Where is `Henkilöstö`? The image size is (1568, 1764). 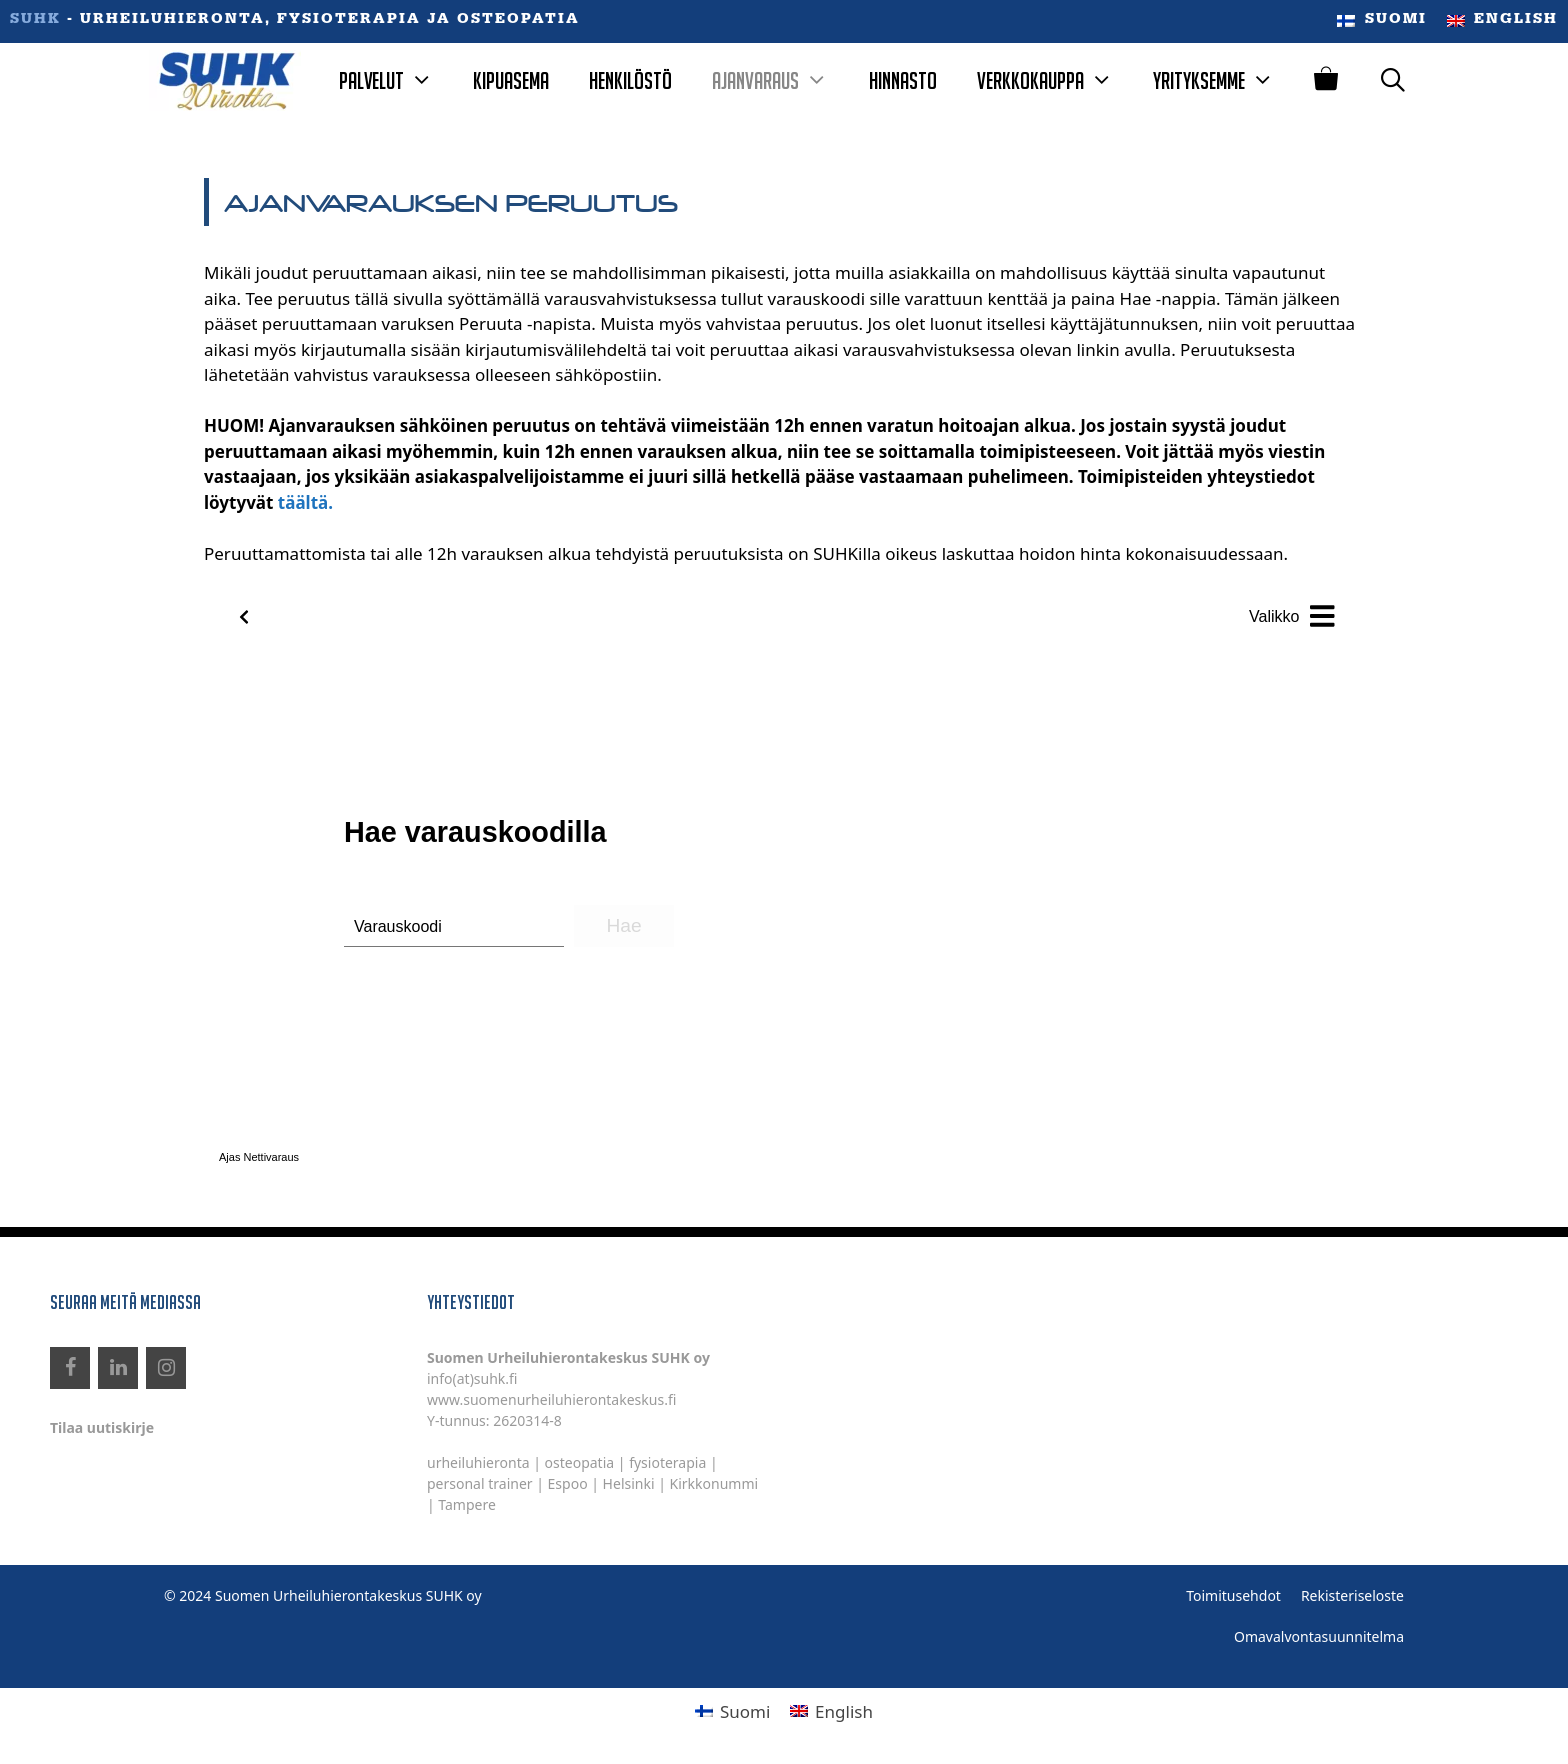 Henkilöstö is located at coordinates (630, 80).